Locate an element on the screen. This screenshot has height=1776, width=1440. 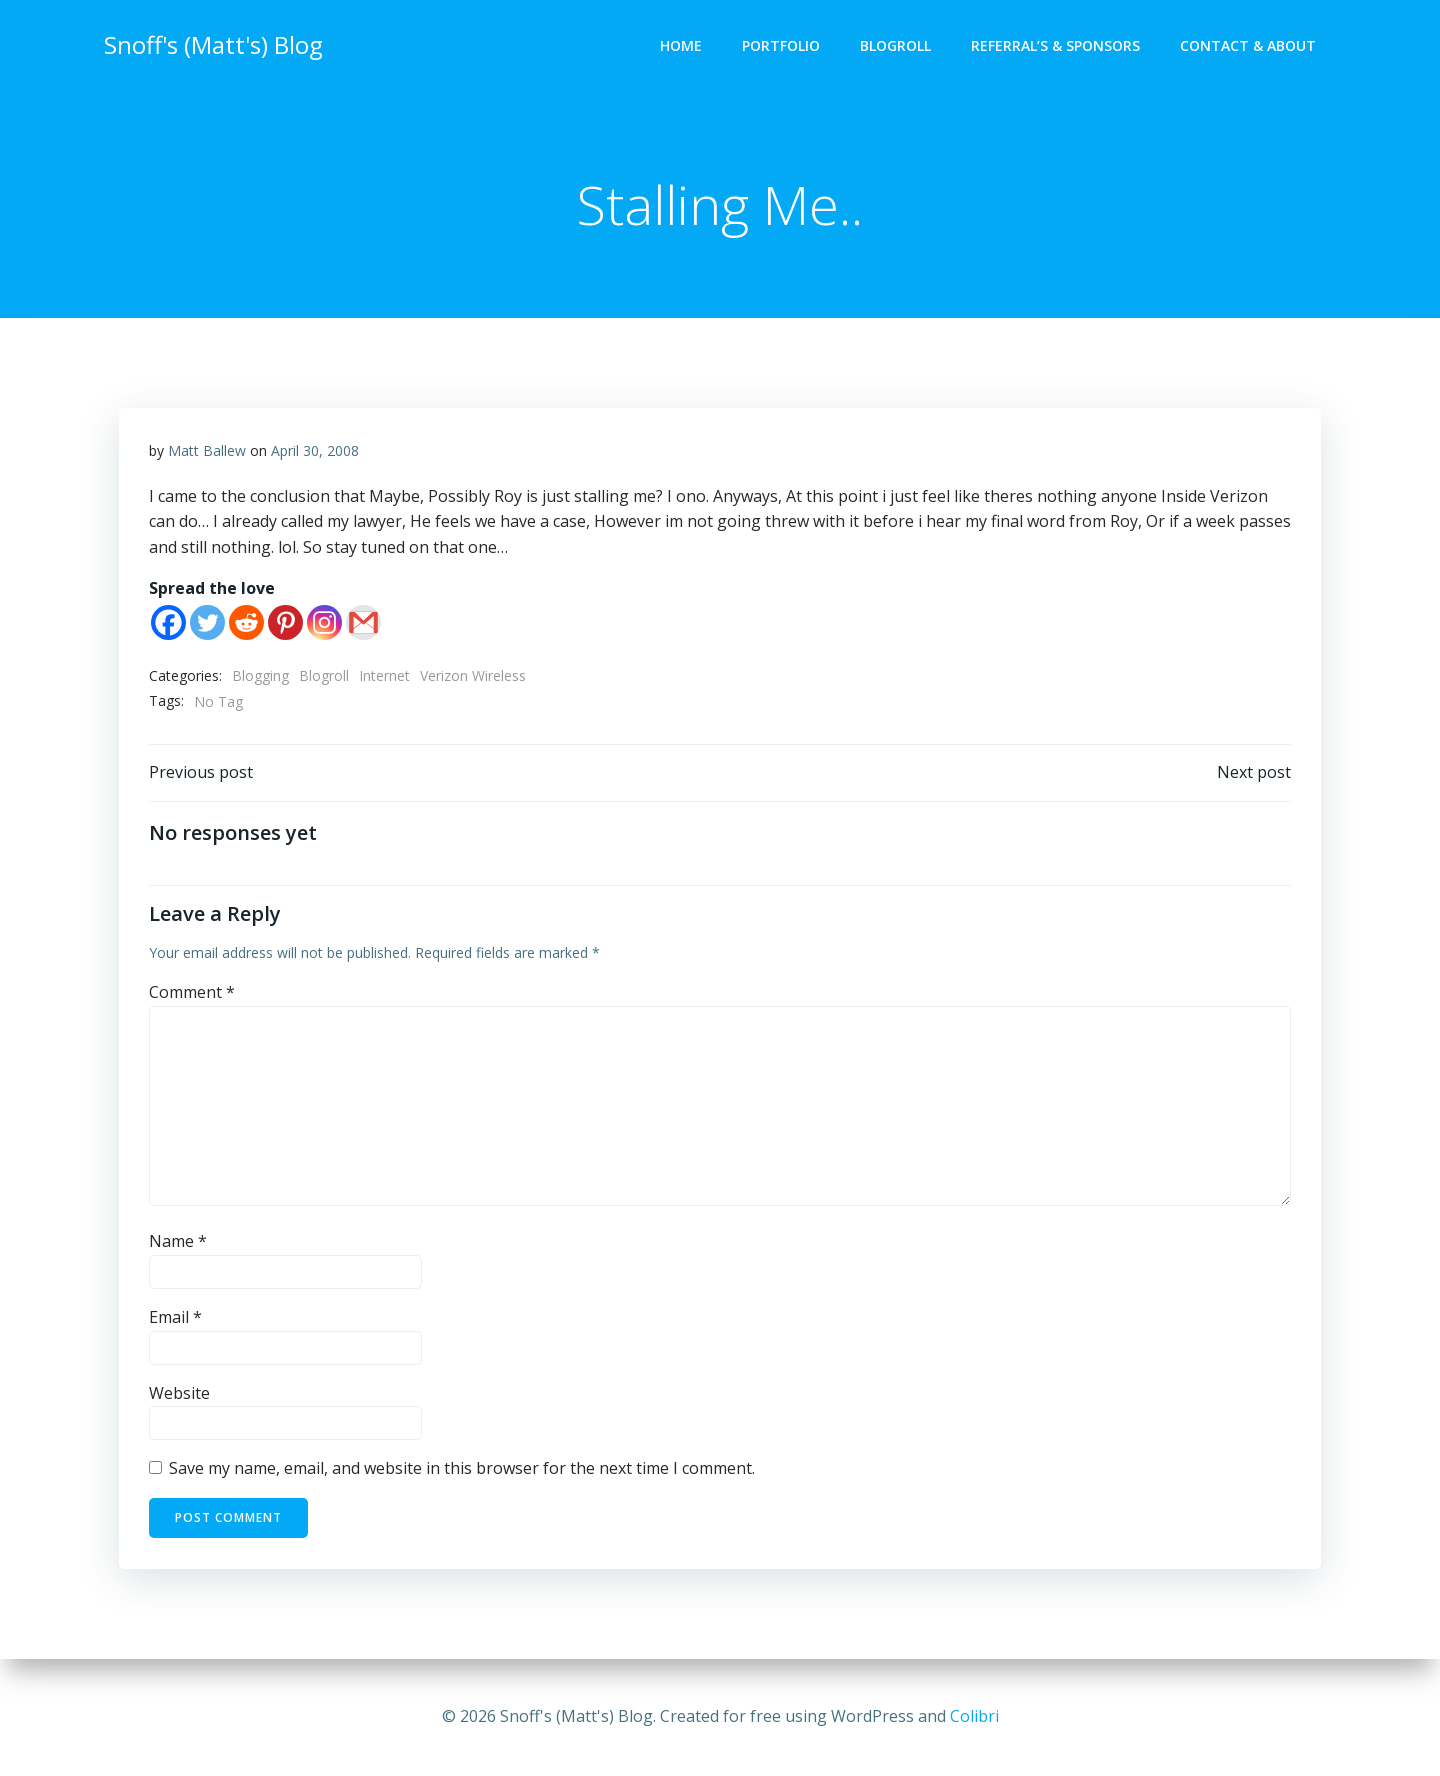
Colibri is located at coordinates (974, 1716).